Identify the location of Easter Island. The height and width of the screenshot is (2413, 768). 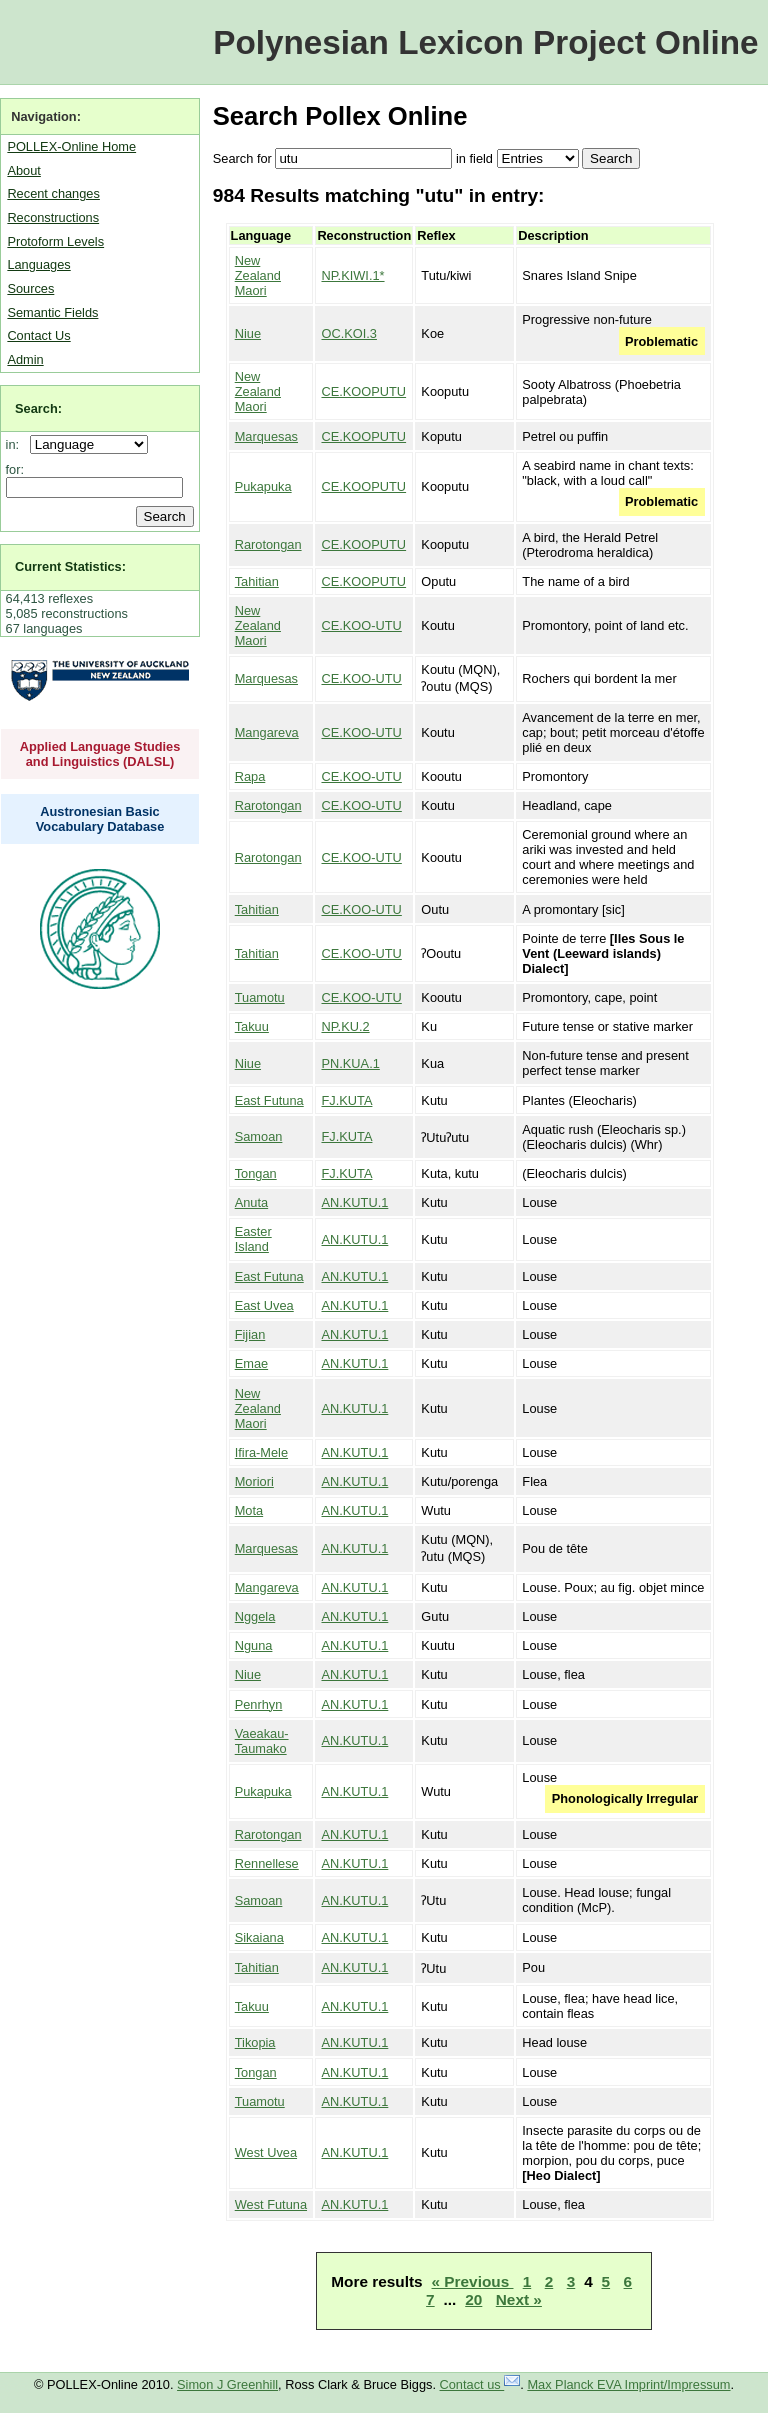
(253, 1239).